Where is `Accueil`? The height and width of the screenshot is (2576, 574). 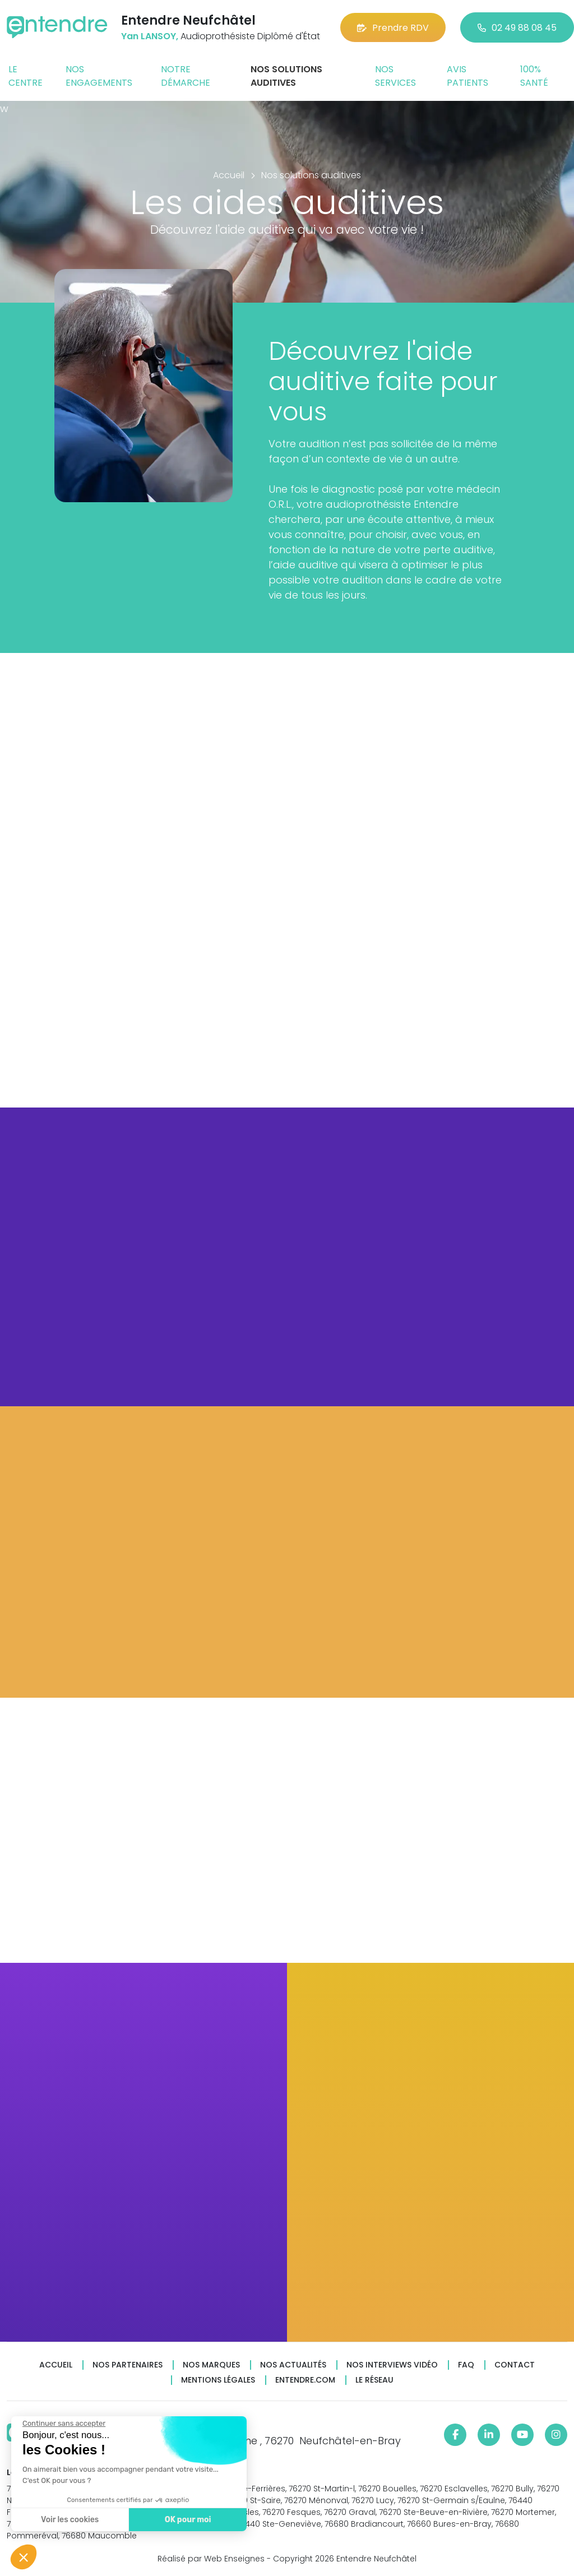 Accueil is located at coordinates (55, 2365).